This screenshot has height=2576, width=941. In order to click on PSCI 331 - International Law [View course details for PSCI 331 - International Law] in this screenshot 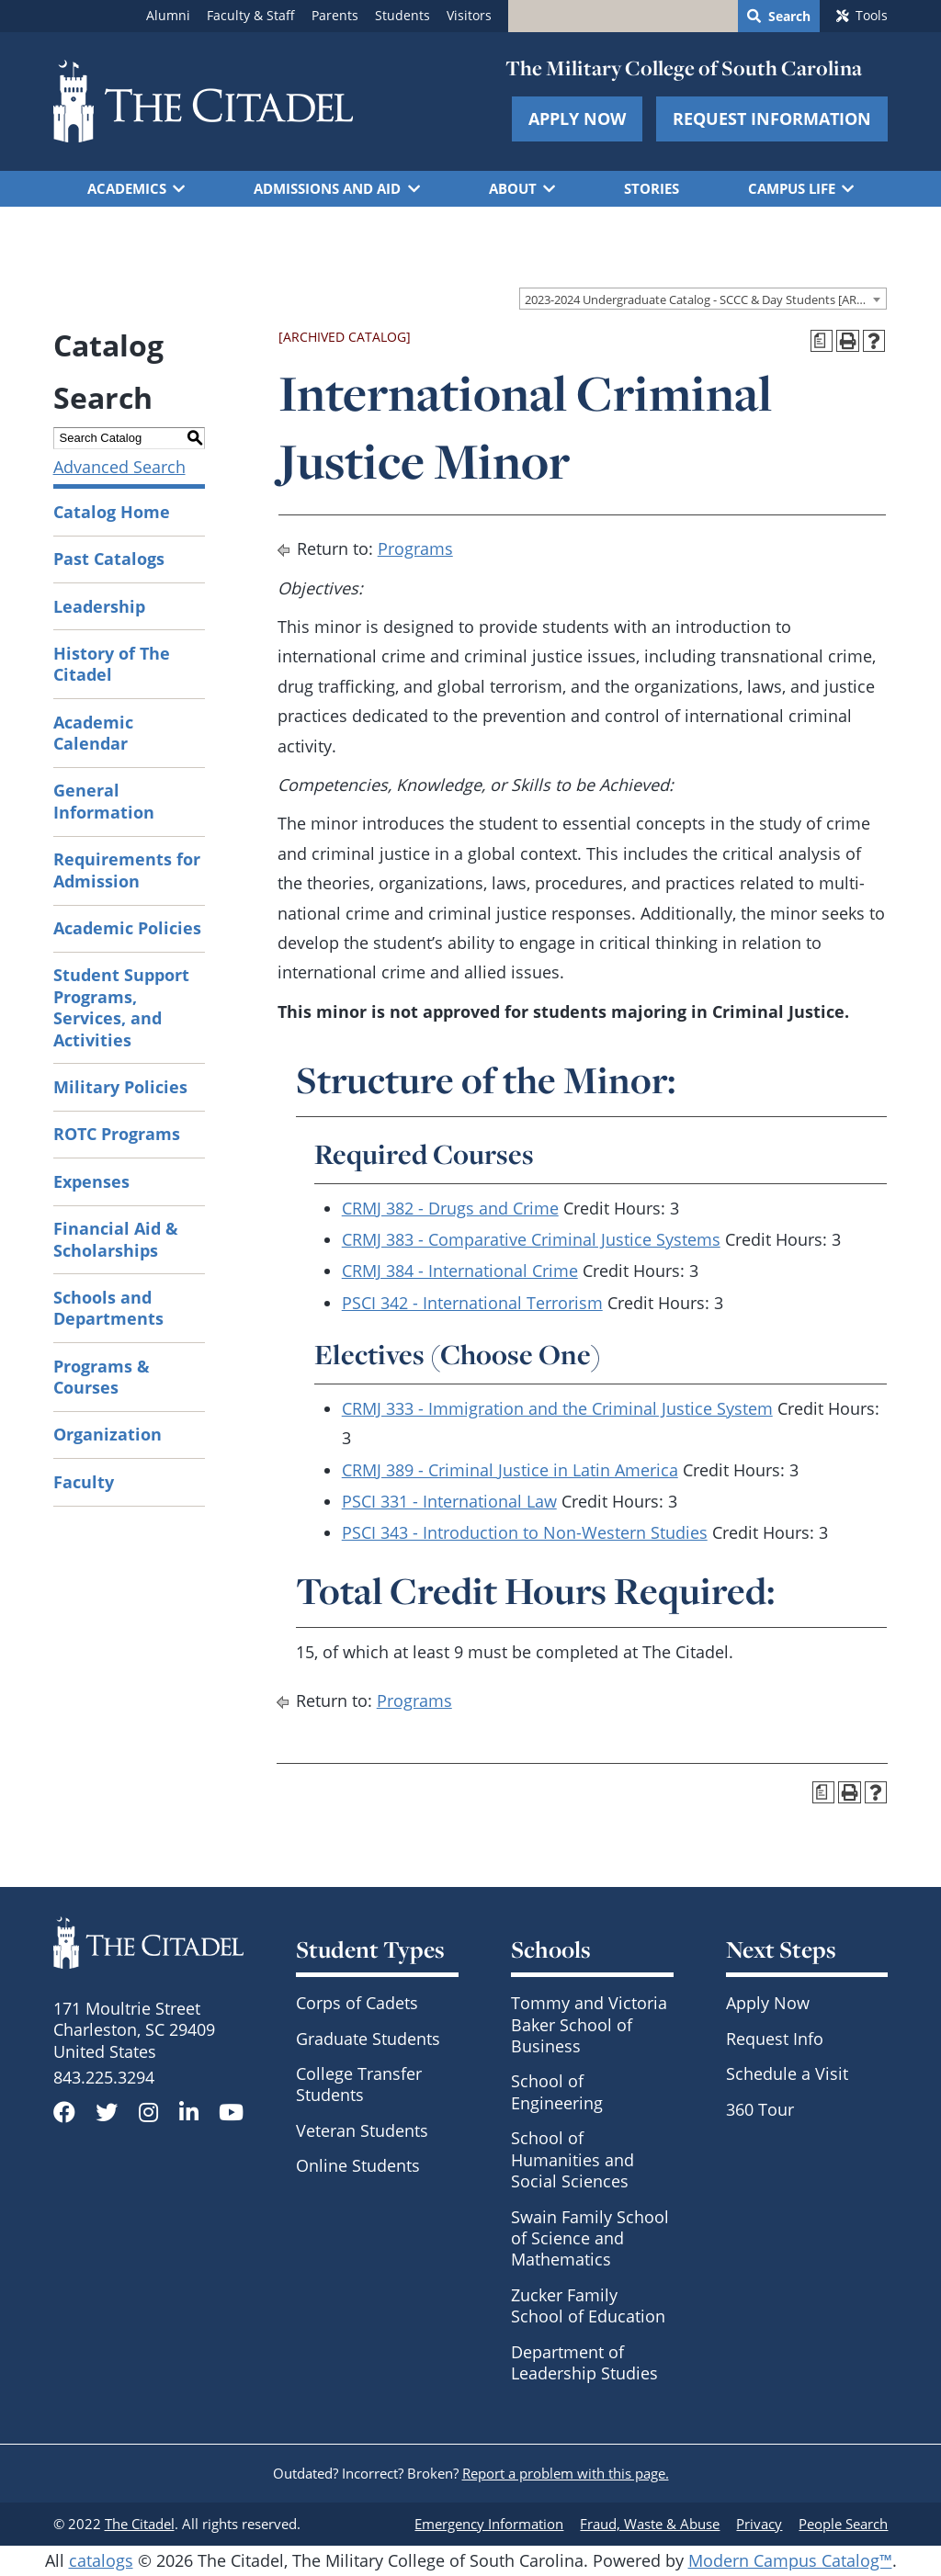, I will do `click(449, 1501)`.